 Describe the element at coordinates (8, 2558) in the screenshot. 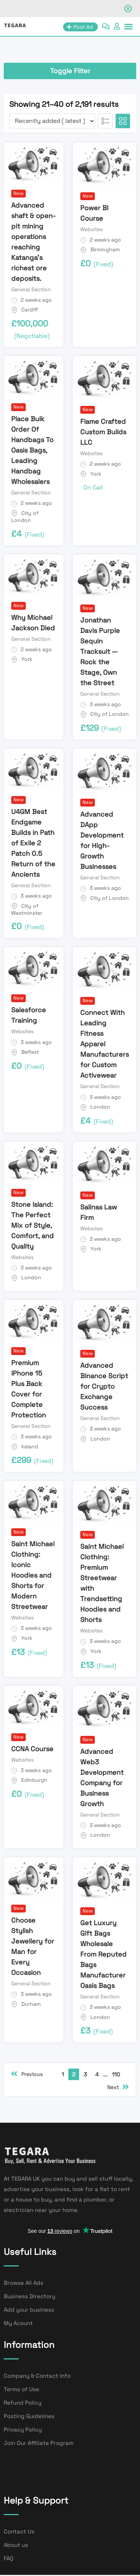

I see `FAQ` at that location.